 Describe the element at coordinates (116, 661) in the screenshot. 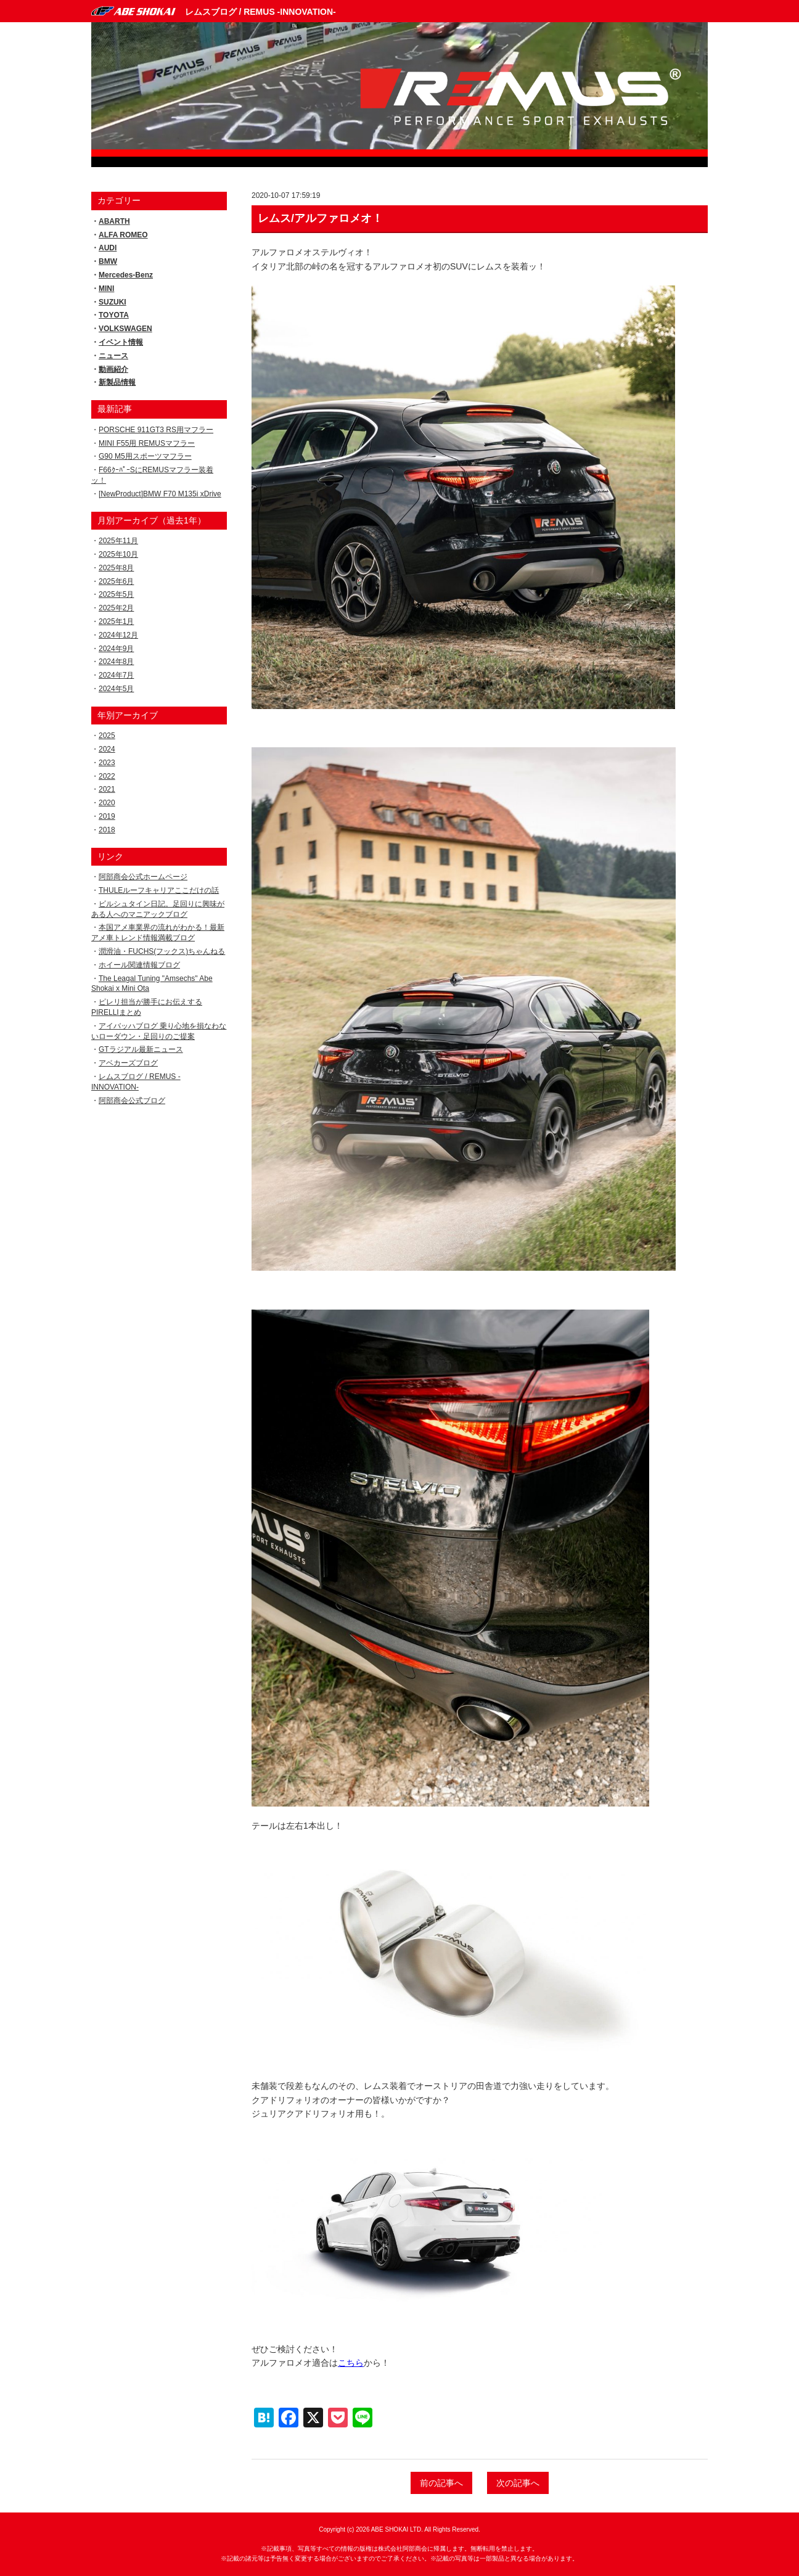

I see `2024年8月` at that location.